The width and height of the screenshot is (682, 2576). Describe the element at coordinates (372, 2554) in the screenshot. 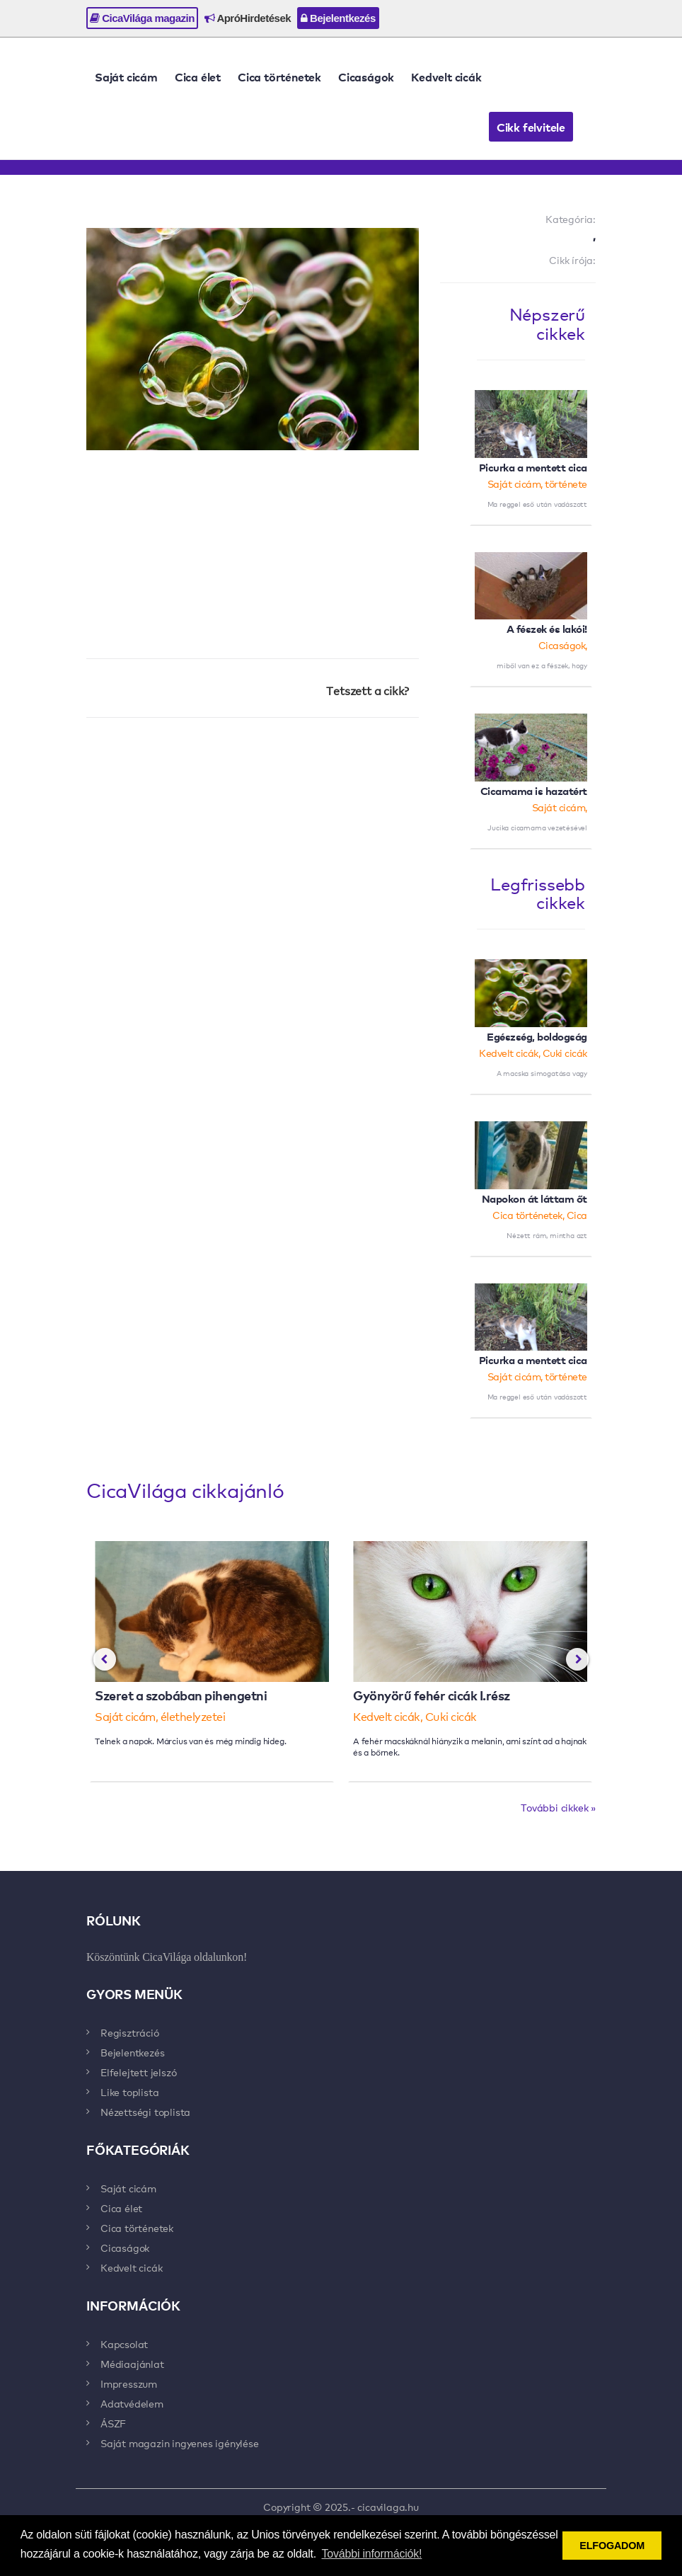

I see `További információk! [button]` at that location.